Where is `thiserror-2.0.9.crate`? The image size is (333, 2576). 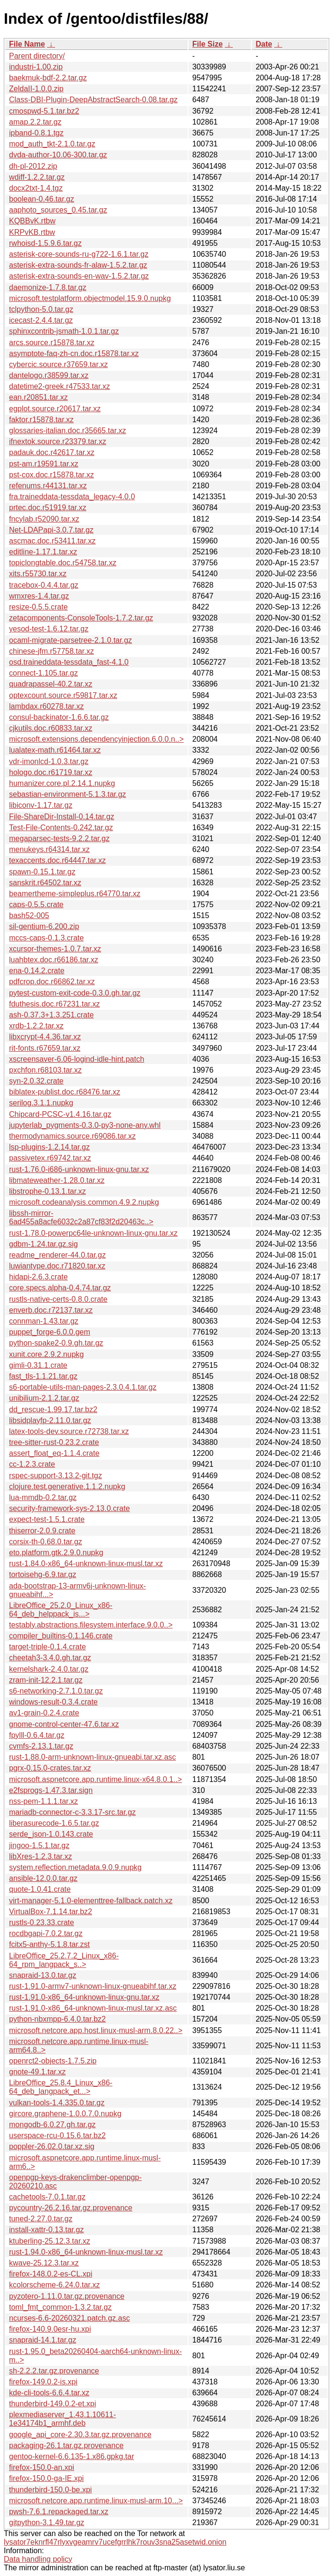
thiserror-2.0.9.crate is located at coordinates (42, 1531).